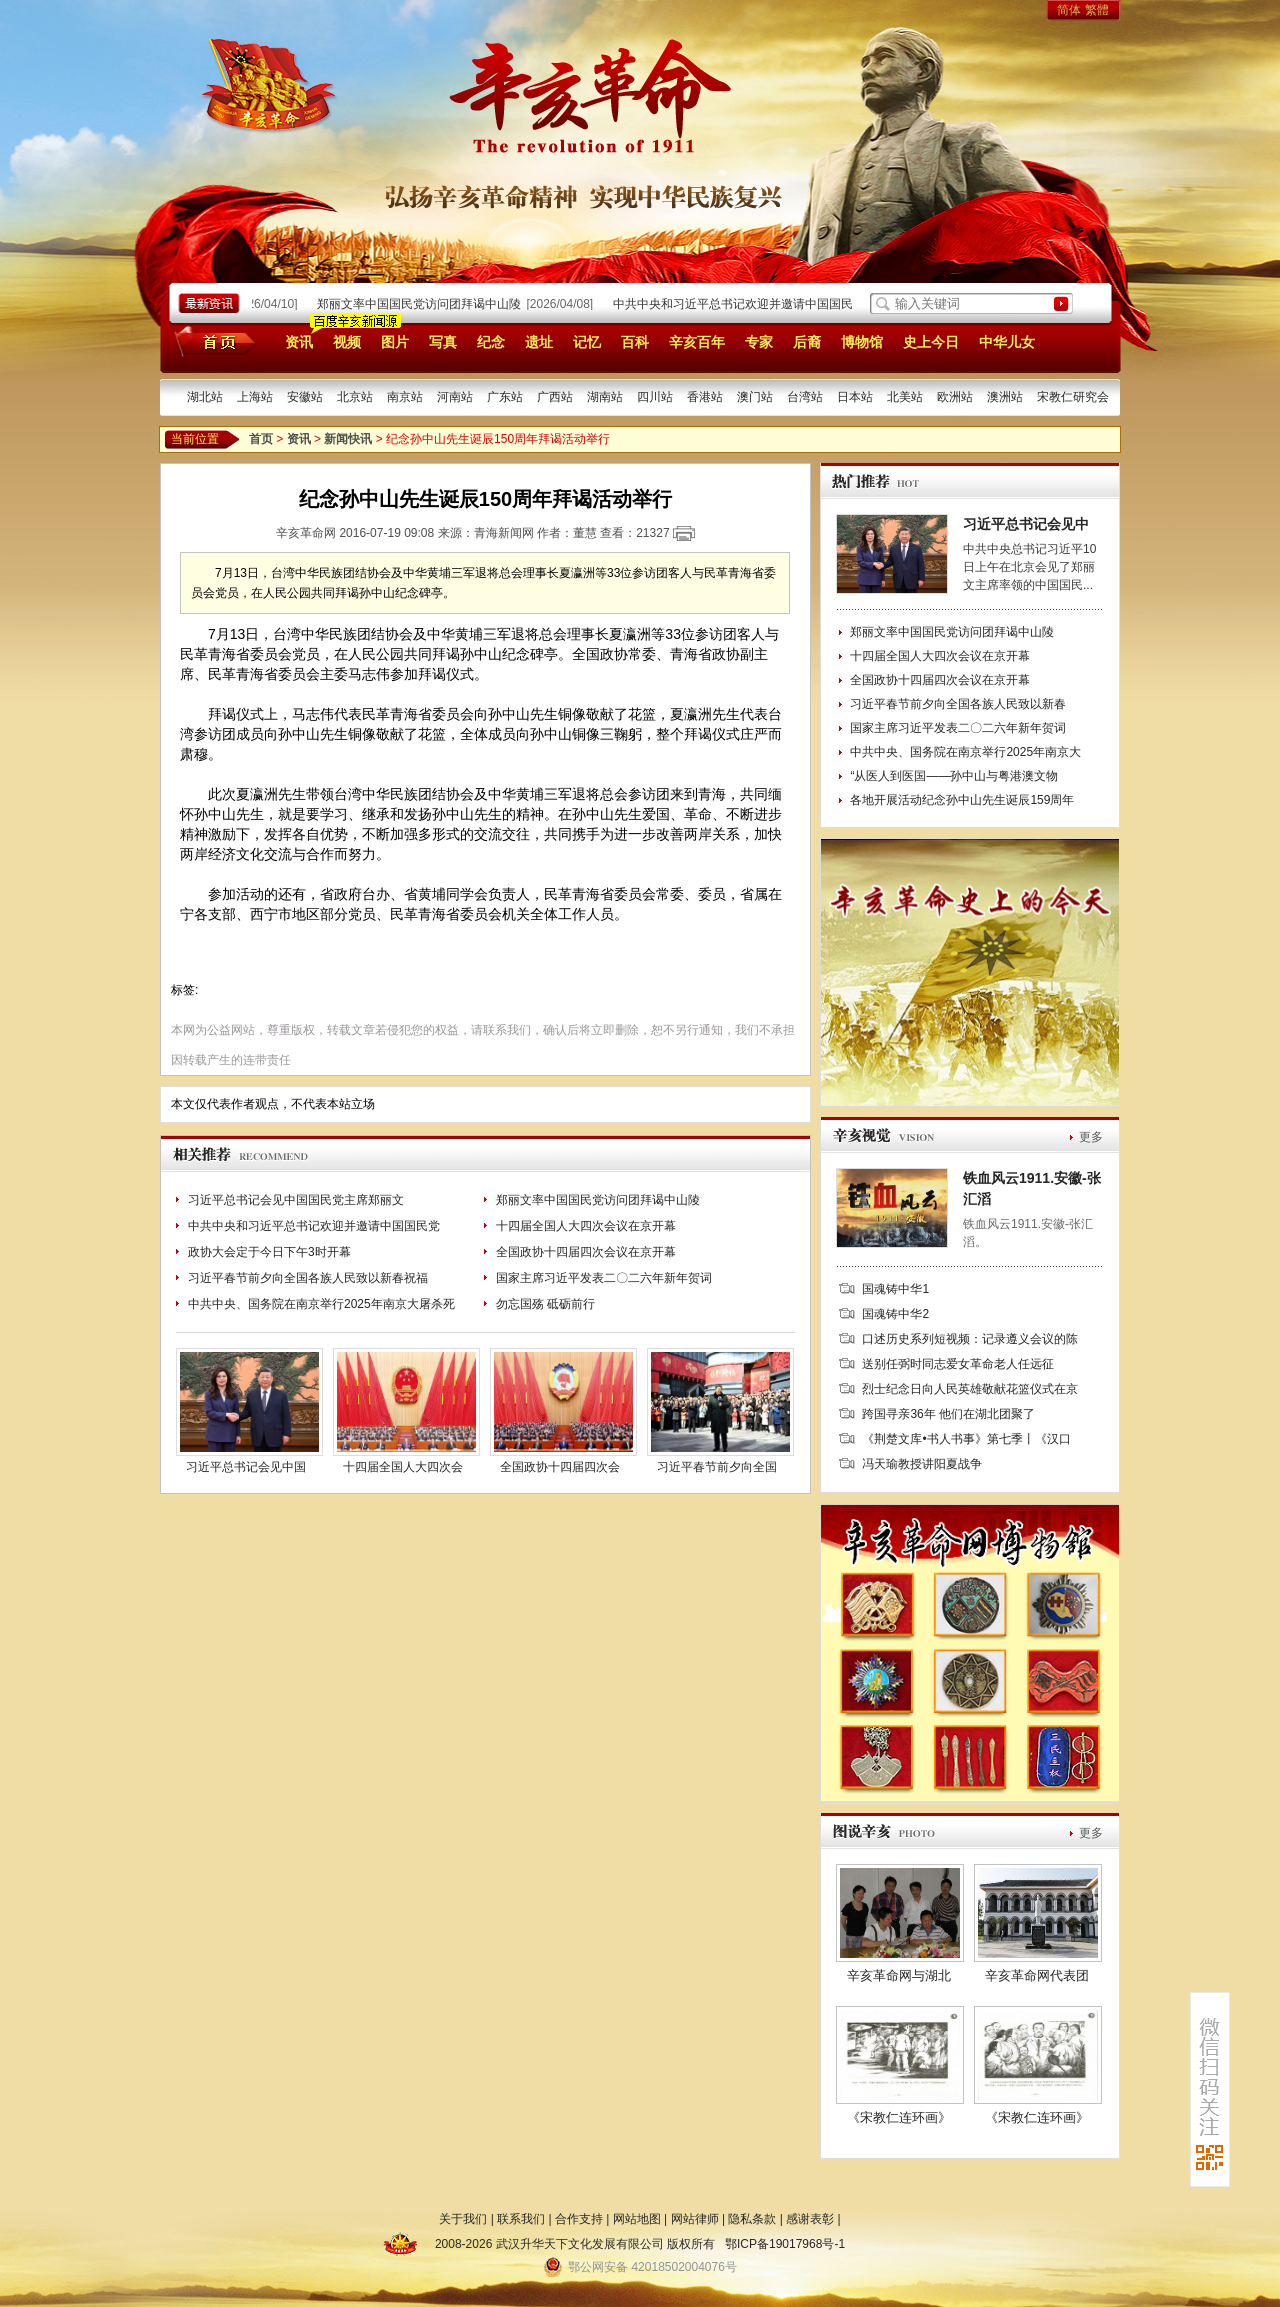 Image resolution: width=1280 pixels, height=2307 pixels. Describe the element at coordinates (697, 342) in the screenshot. I see `辛亥百年` at that location.